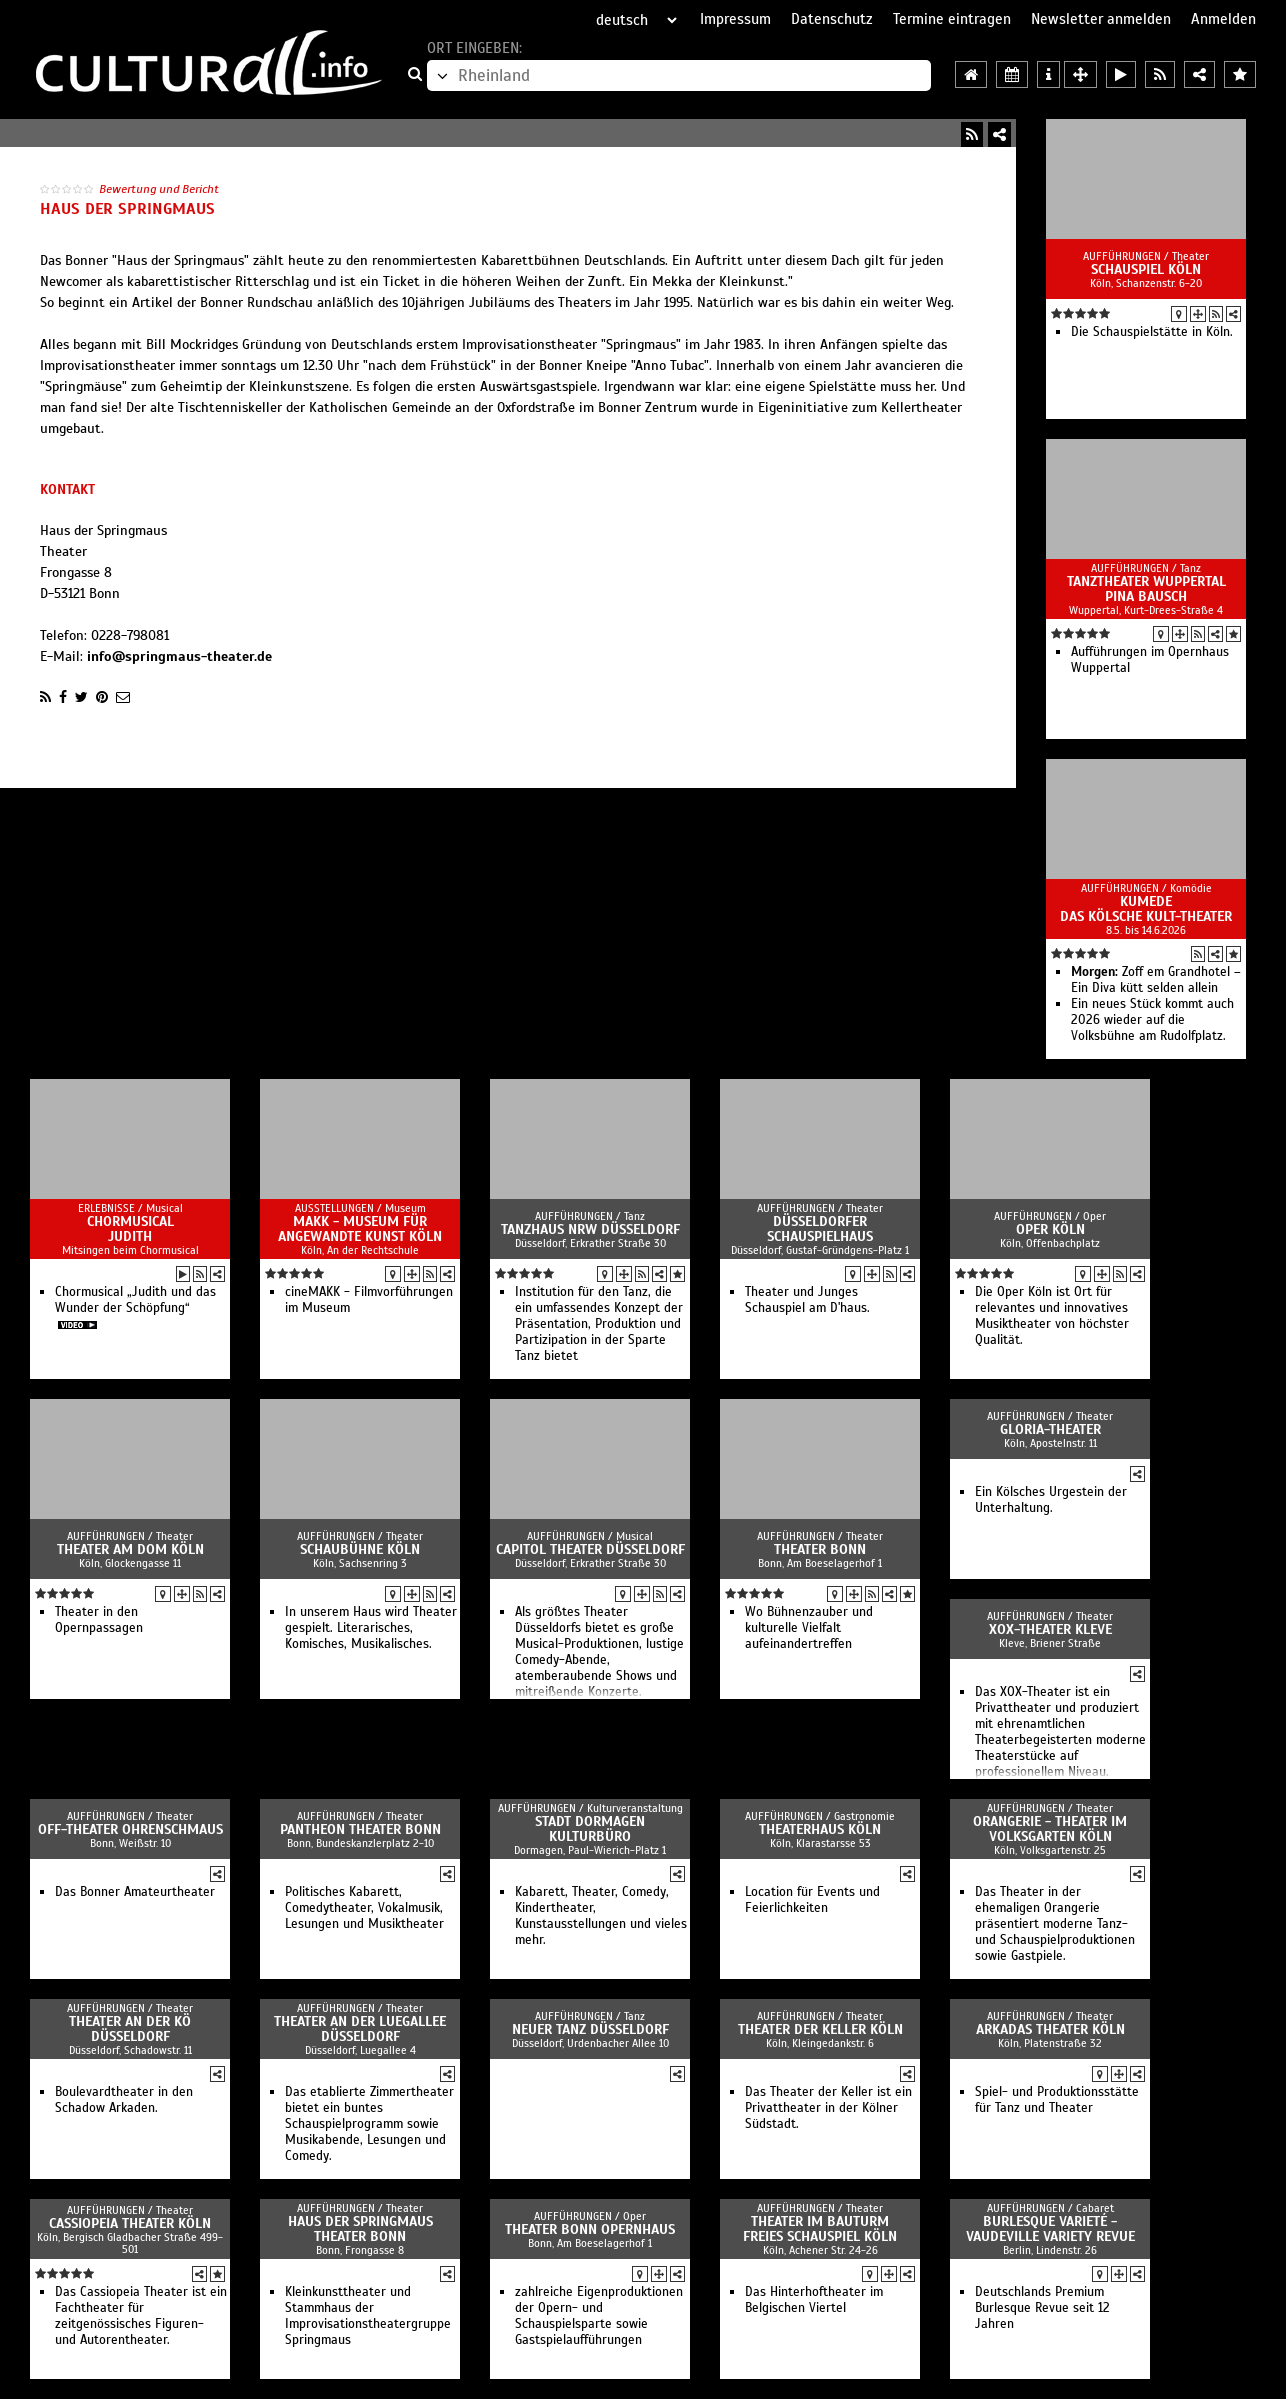  What do you see at coordinates (807, 1300) in the screenshot?
I see `Theater und Junges Schauspiel am D'haus.` at bounding box center [807, 1300].